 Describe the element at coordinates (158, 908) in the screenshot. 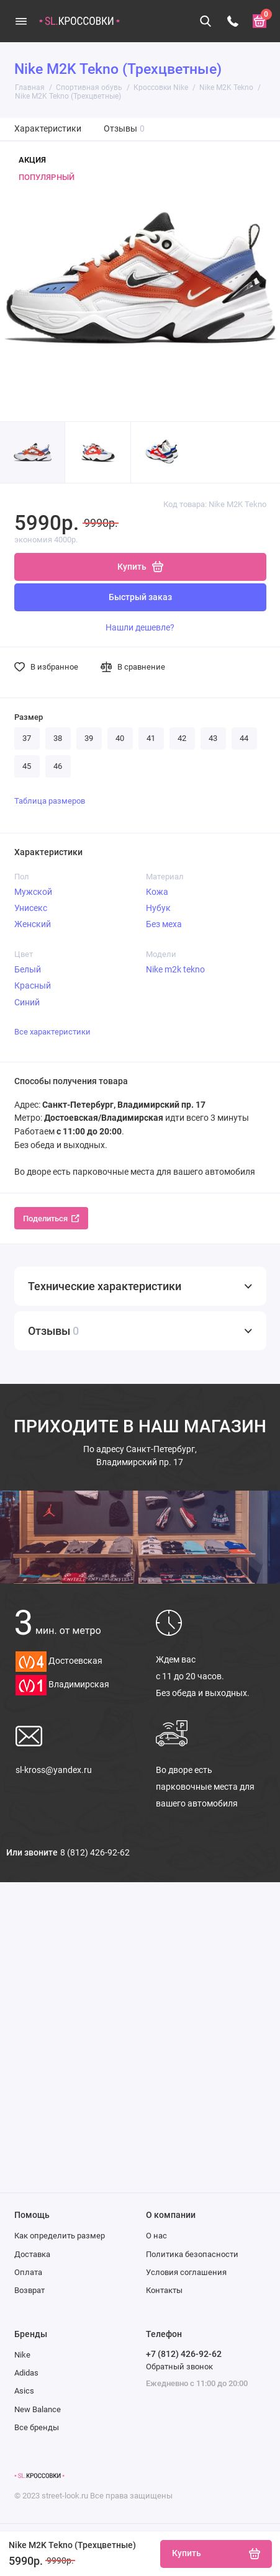

I see `Нубук` at that location.